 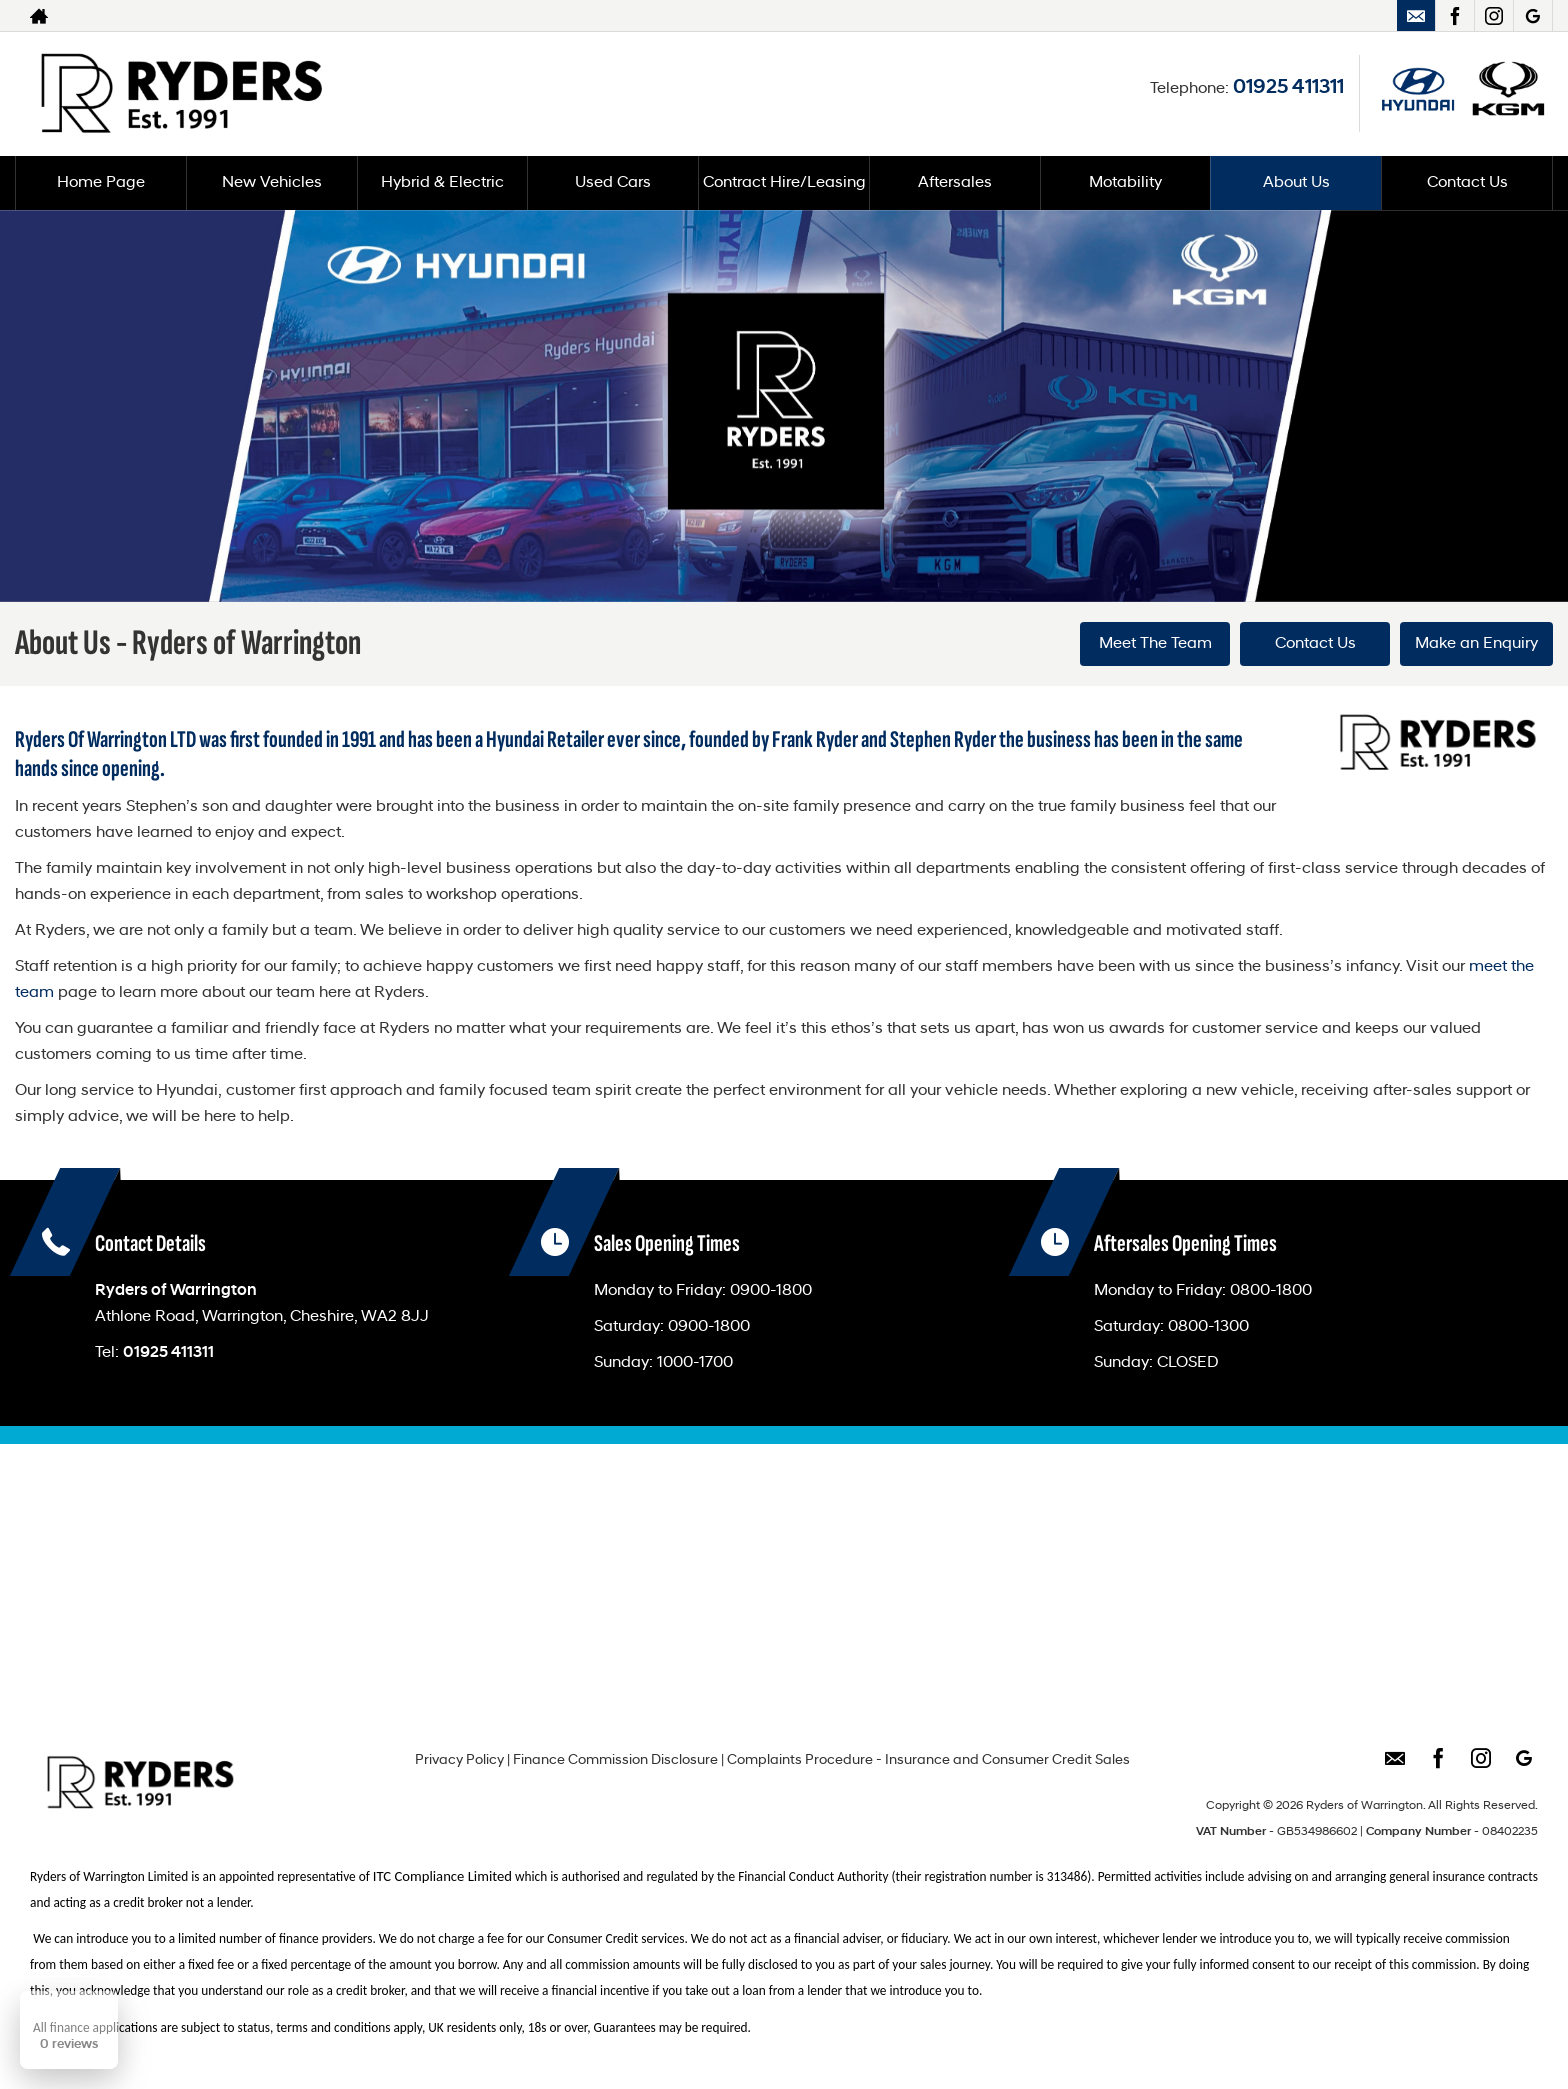 I want to click on Complaints Procedure - Insurance and Consumer Credit Sales, so click(x=928, y=1760).